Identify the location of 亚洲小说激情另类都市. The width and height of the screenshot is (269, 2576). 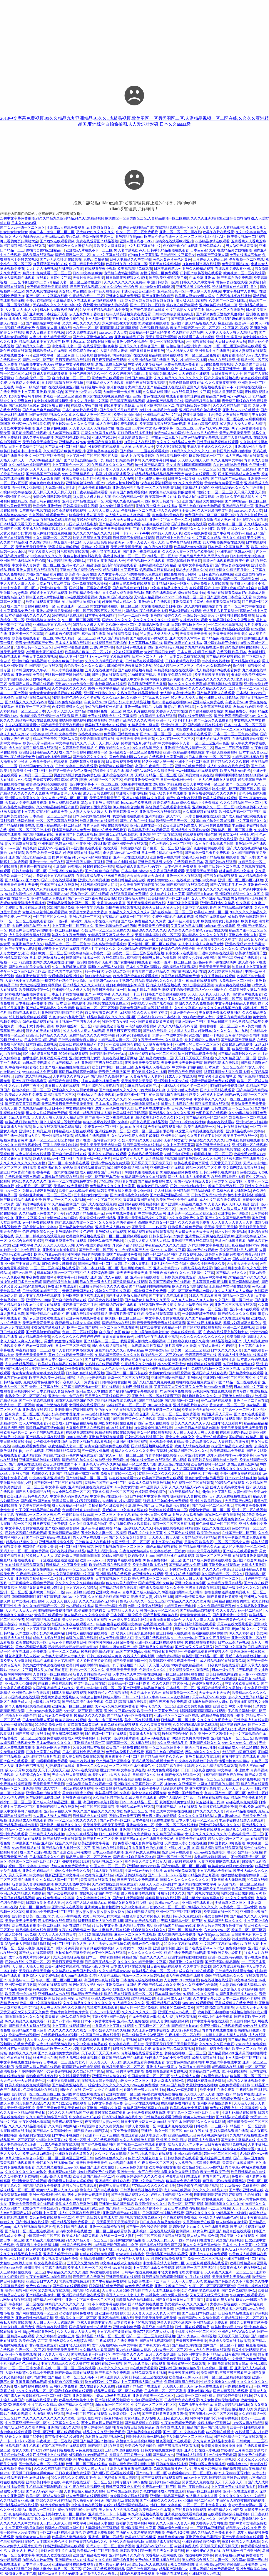
(53, 611).